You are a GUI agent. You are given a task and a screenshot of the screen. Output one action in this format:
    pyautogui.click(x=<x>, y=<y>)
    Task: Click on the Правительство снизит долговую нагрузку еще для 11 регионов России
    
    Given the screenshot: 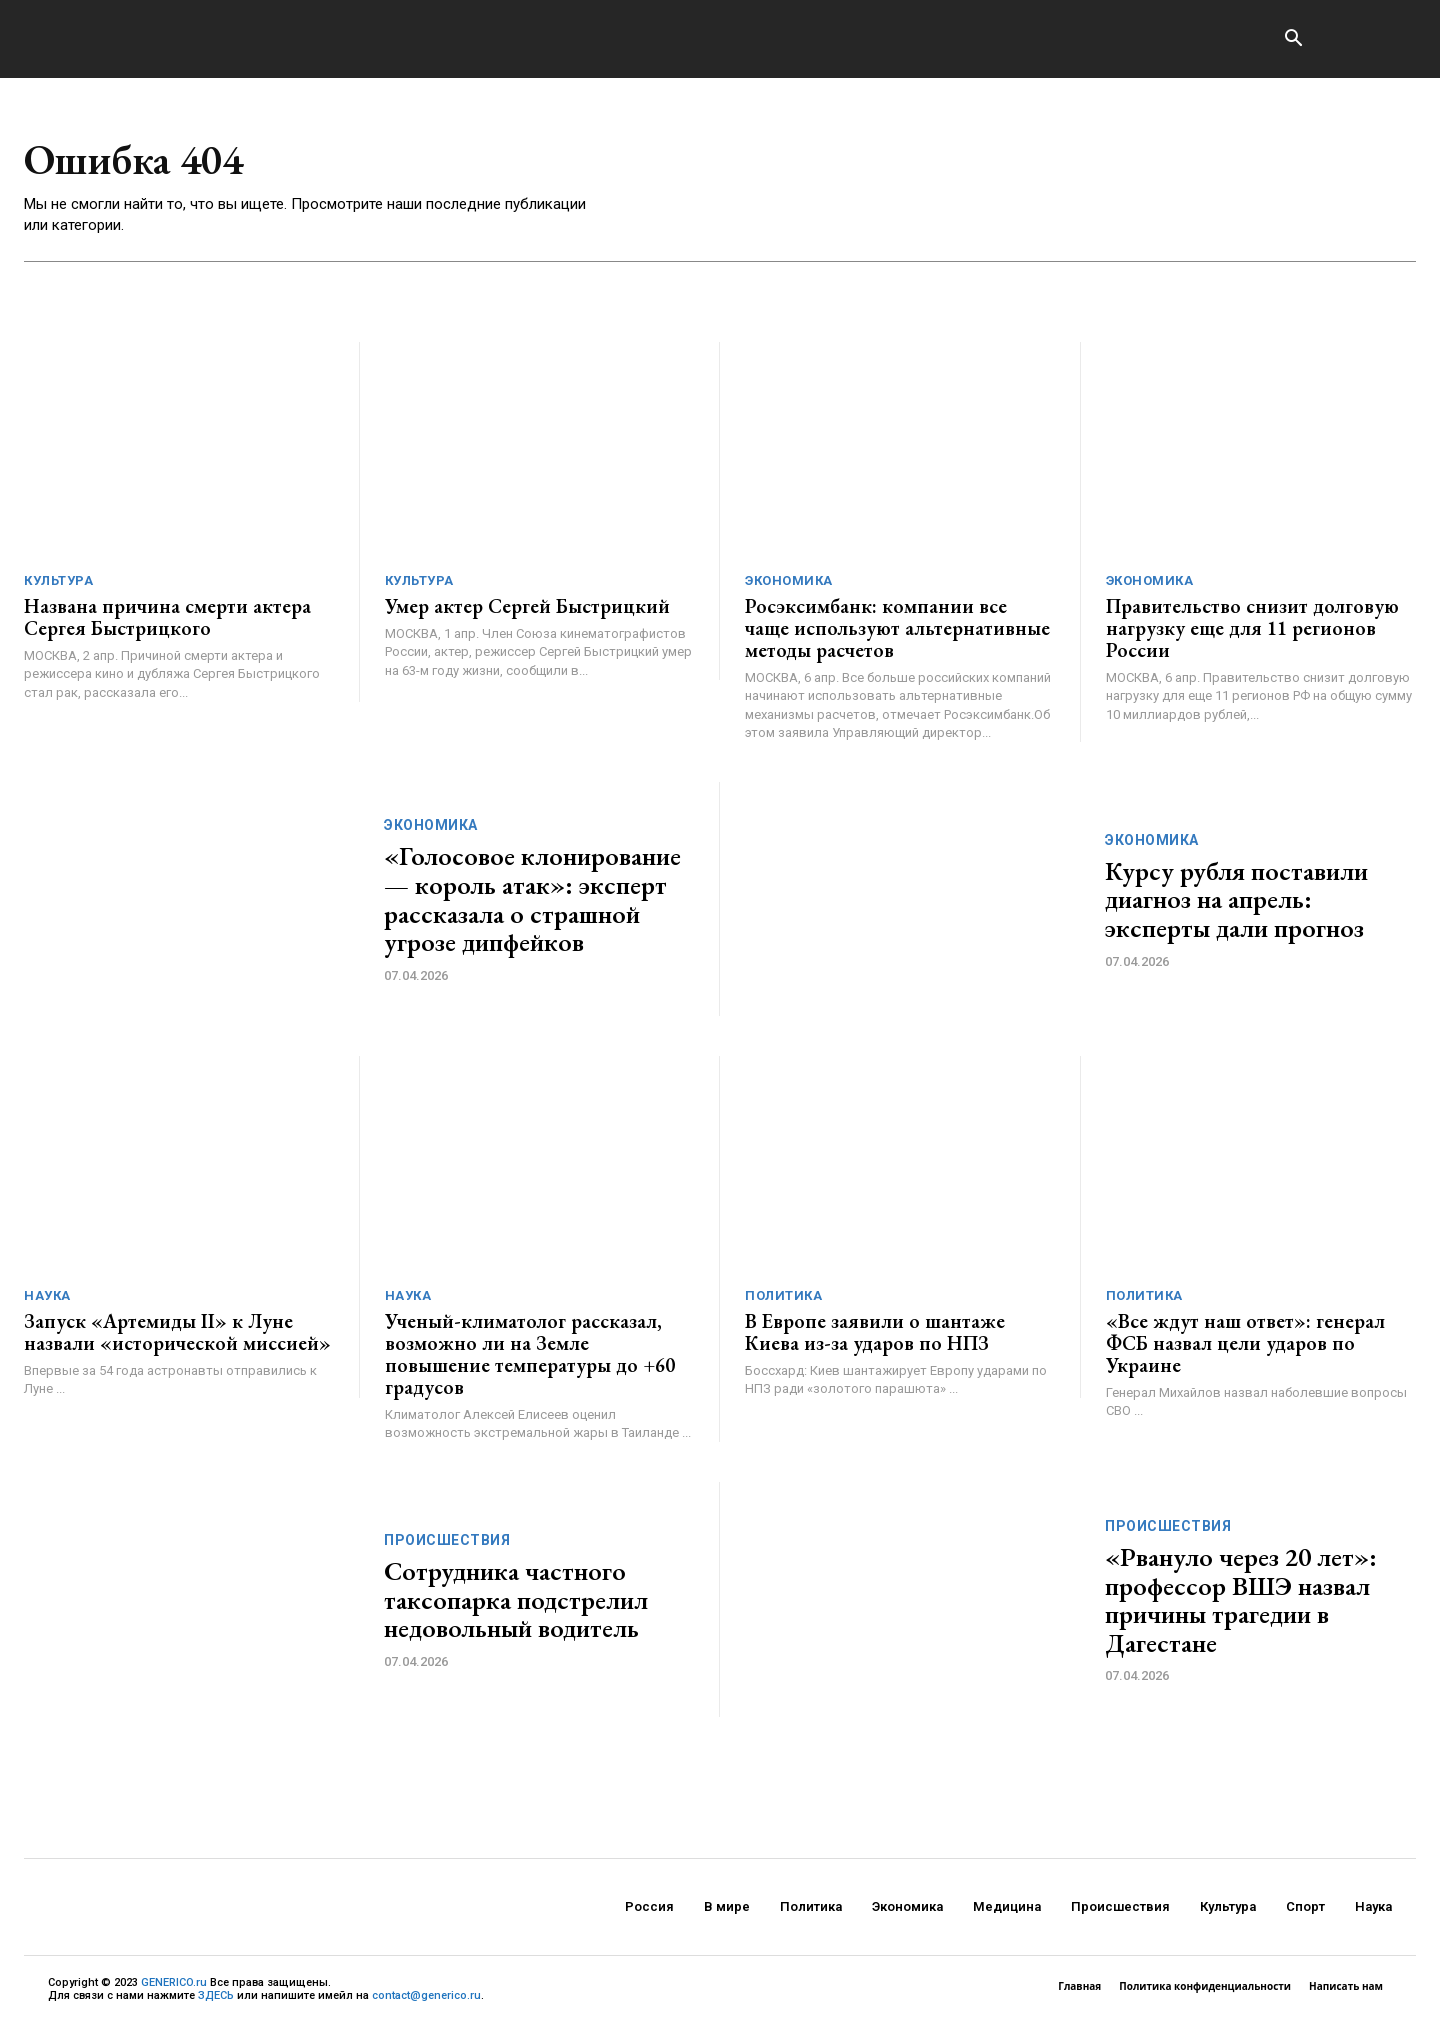 What is the action you would take?
    pyautogui.click(x=1252, y=629)
    